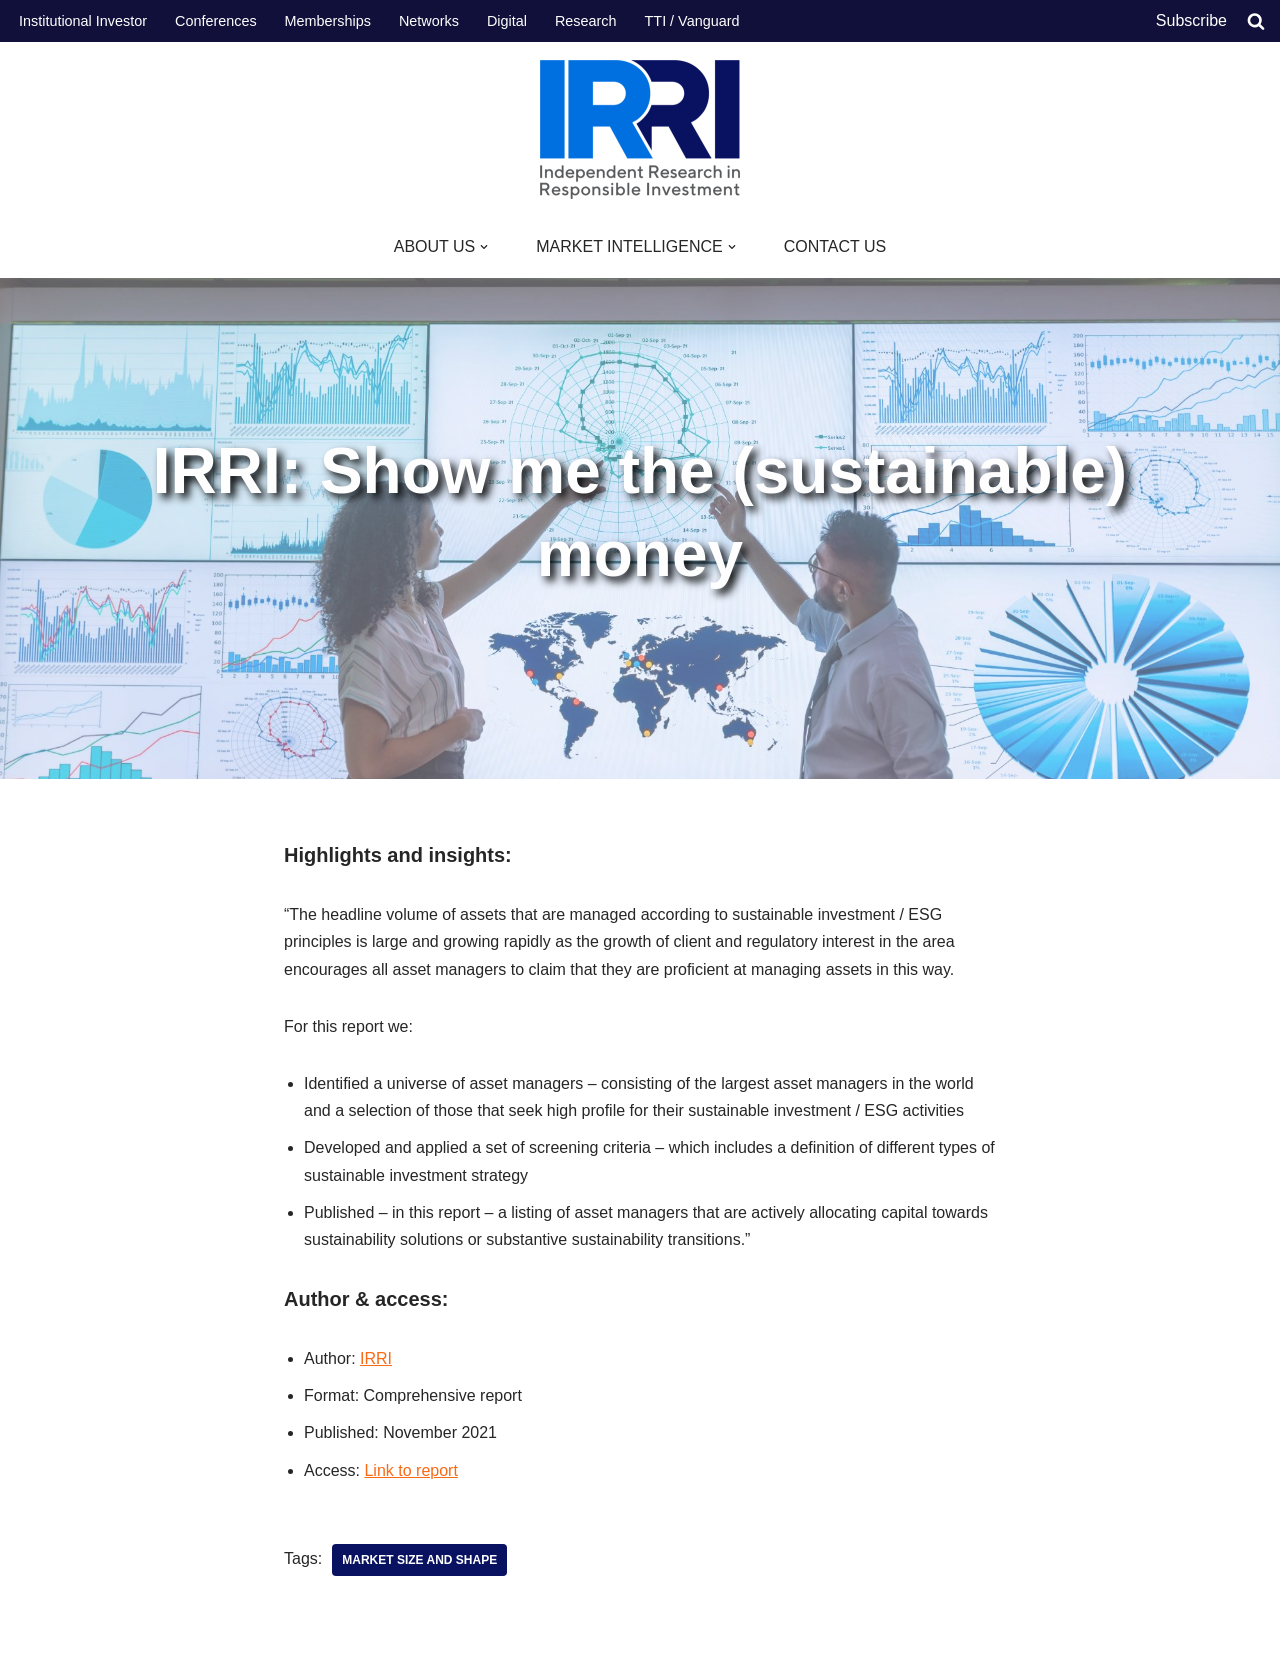  Describe the element at coordinates (484, 247) in the screenshot. I see `[button]` at that location.